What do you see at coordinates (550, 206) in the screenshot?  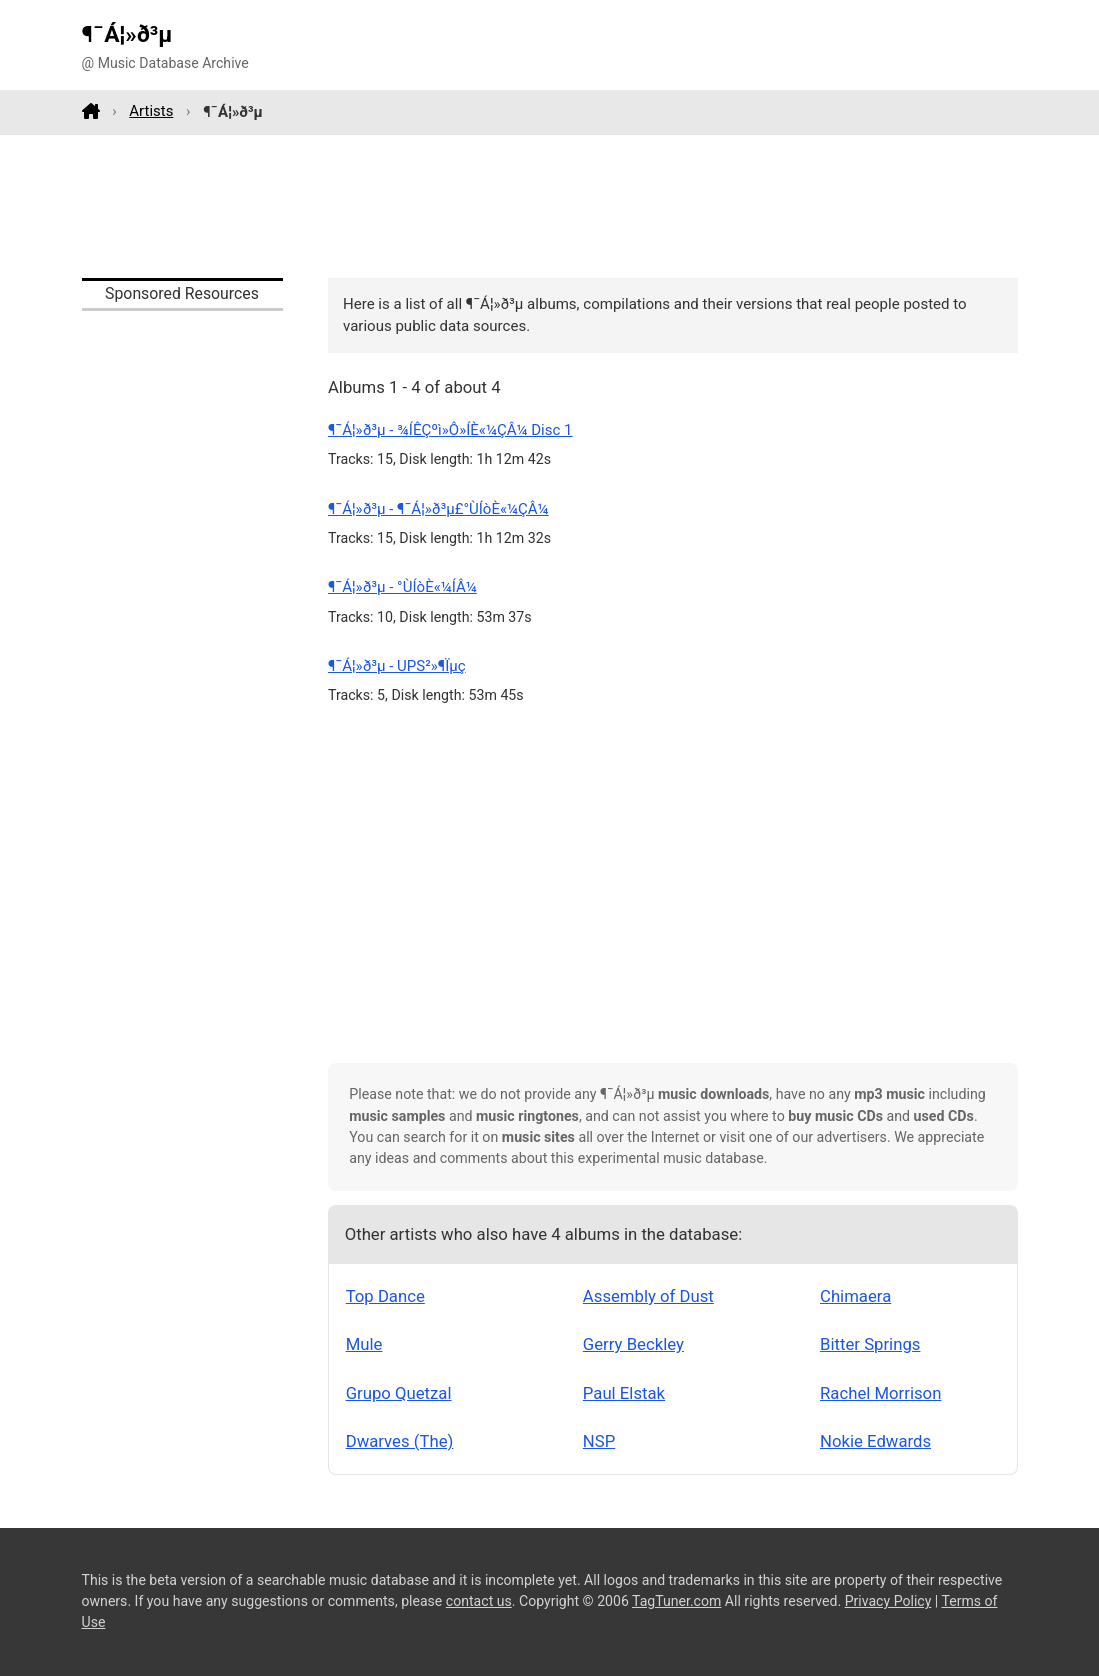 I see `[Advertisement]` at bounding box center [550, 206].